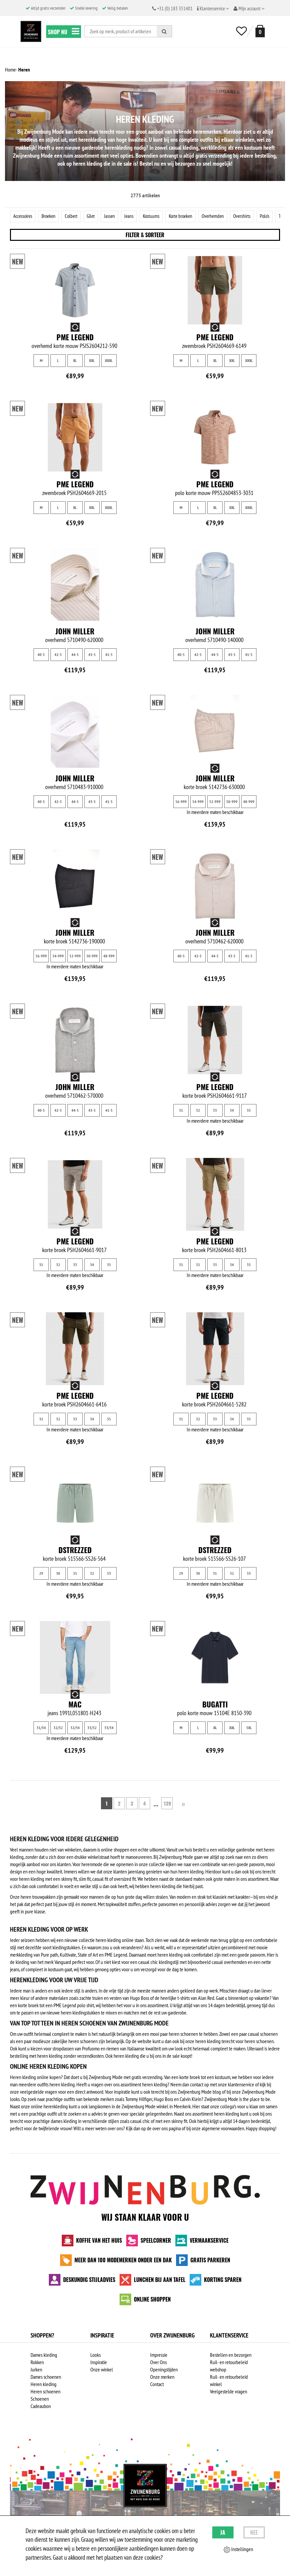 The image size is (290, 2576). I want to click on Looks, so click(95, 2355).